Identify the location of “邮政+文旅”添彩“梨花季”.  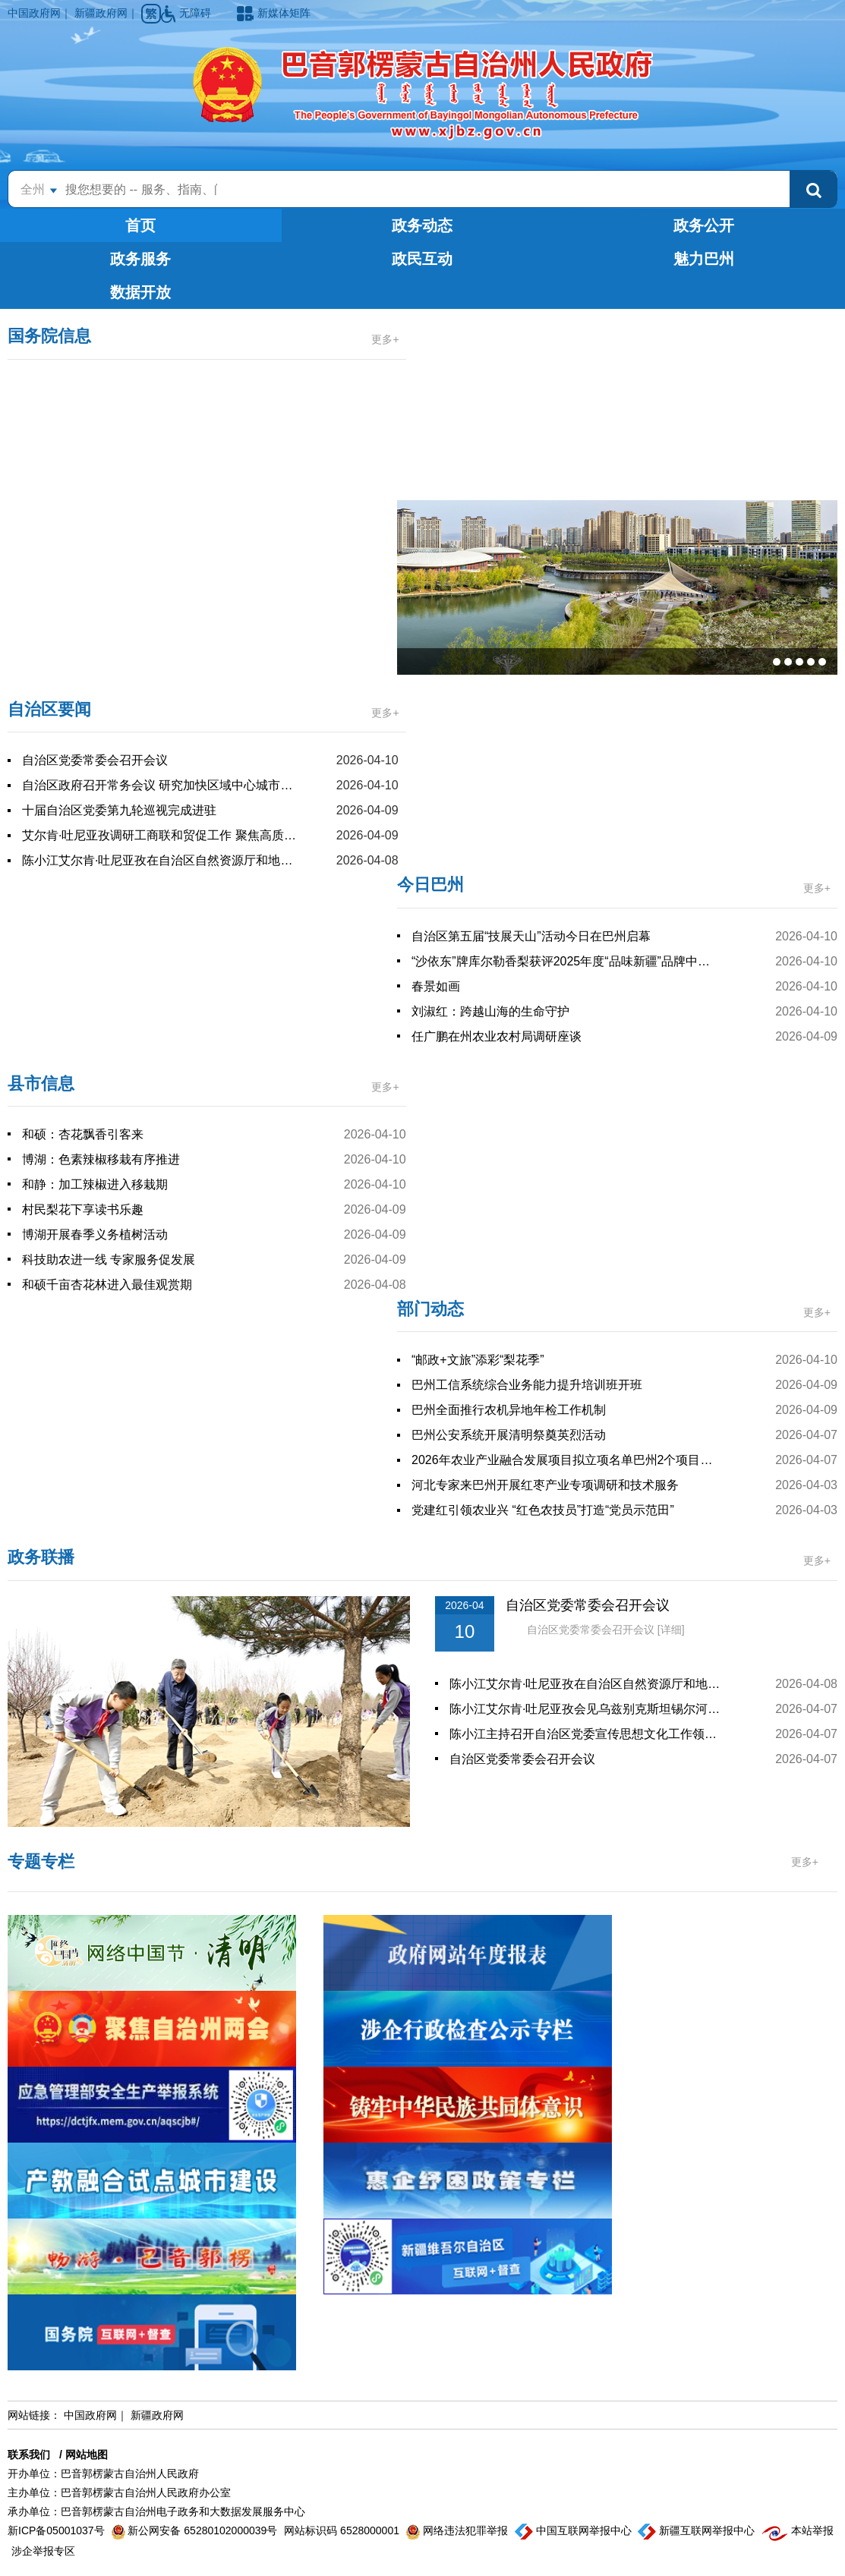
(477, 1359).